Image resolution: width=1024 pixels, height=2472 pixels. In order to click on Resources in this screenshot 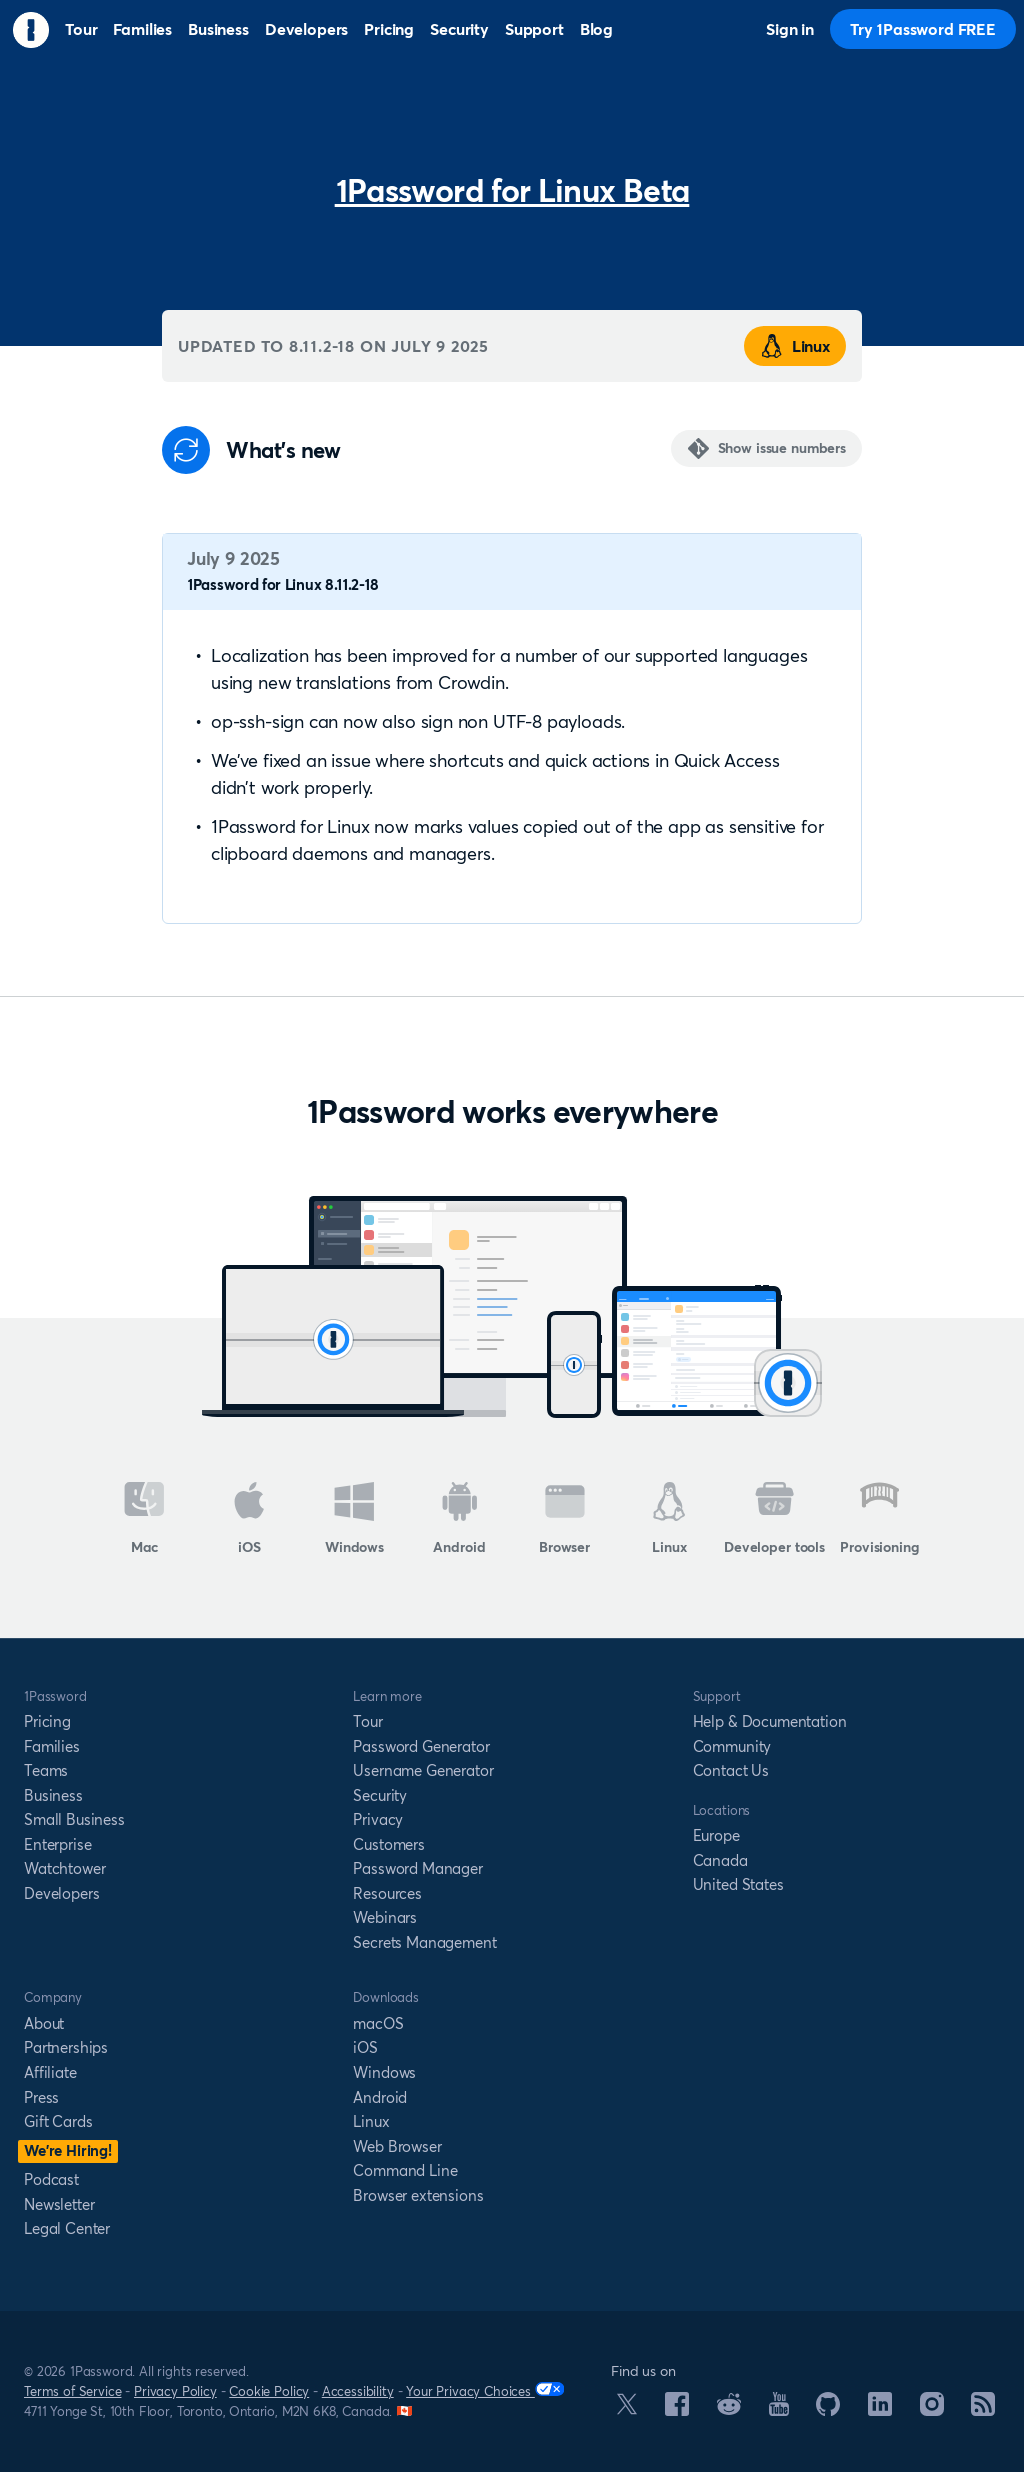, I will do `click(387, 1893)`.